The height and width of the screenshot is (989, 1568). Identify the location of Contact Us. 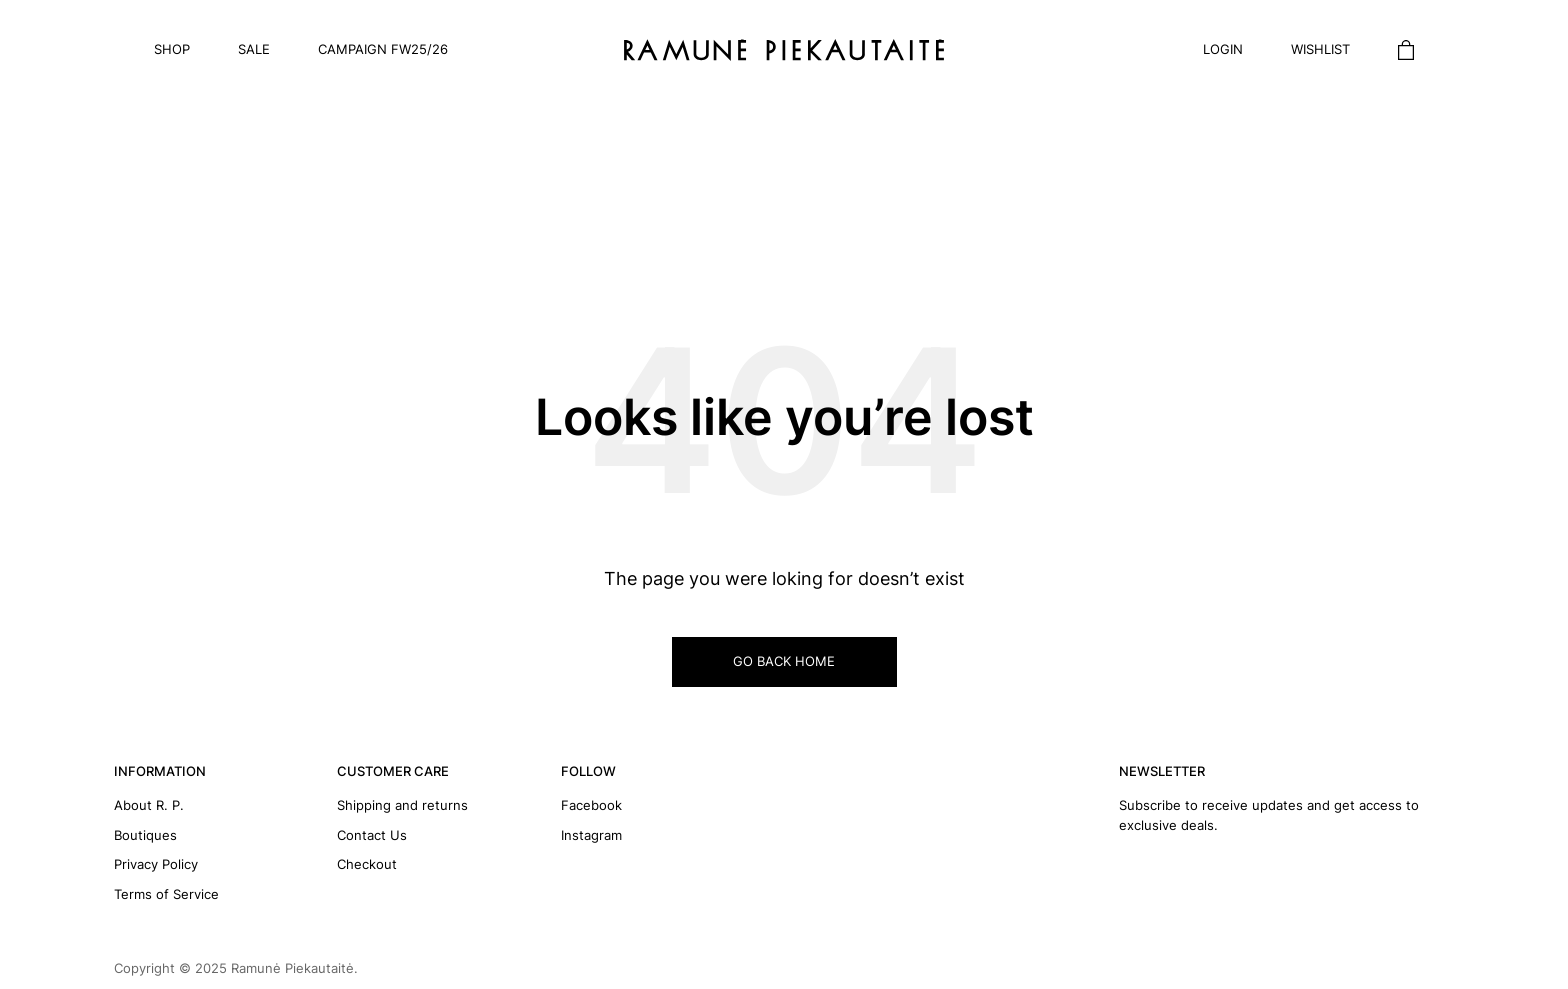
(372, 835).